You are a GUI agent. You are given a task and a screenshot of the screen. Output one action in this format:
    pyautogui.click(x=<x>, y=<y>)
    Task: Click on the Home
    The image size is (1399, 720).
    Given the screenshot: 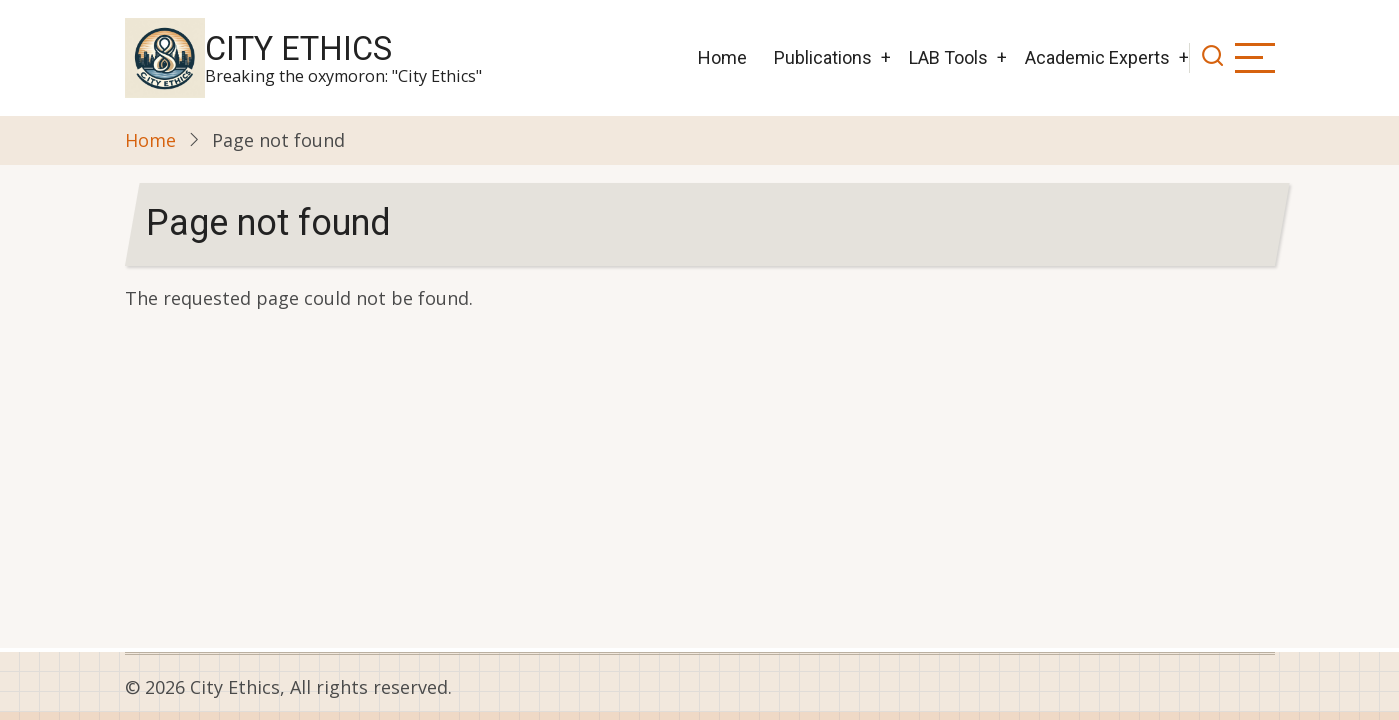 What is the action you would take?
    pyautogui.click(x=722, y=57)
    